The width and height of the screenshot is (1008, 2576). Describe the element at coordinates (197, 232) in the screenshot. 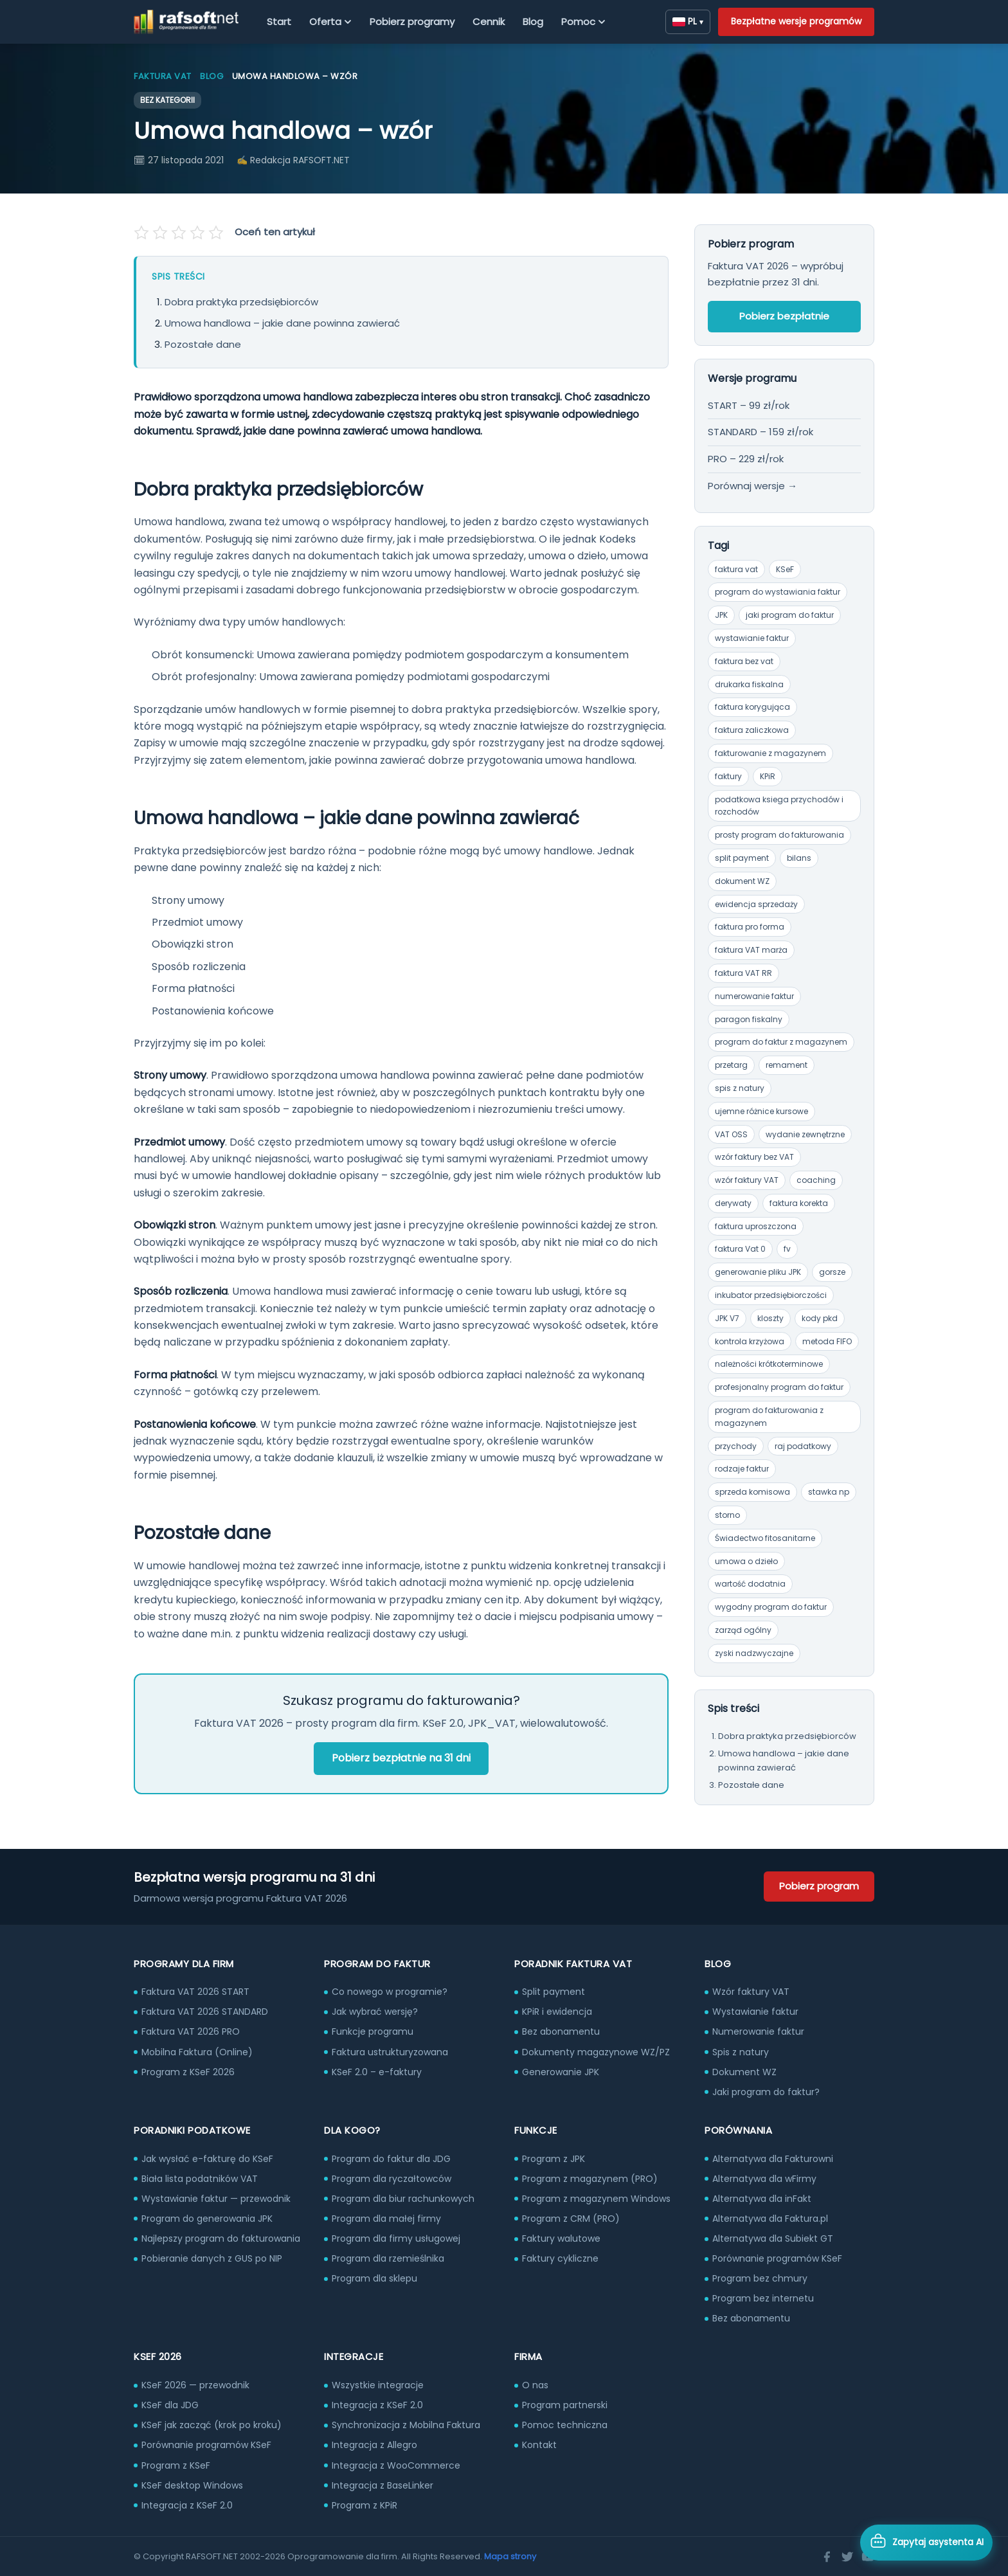

I see `[Oceń na 4 gwiazdek]` at that location.